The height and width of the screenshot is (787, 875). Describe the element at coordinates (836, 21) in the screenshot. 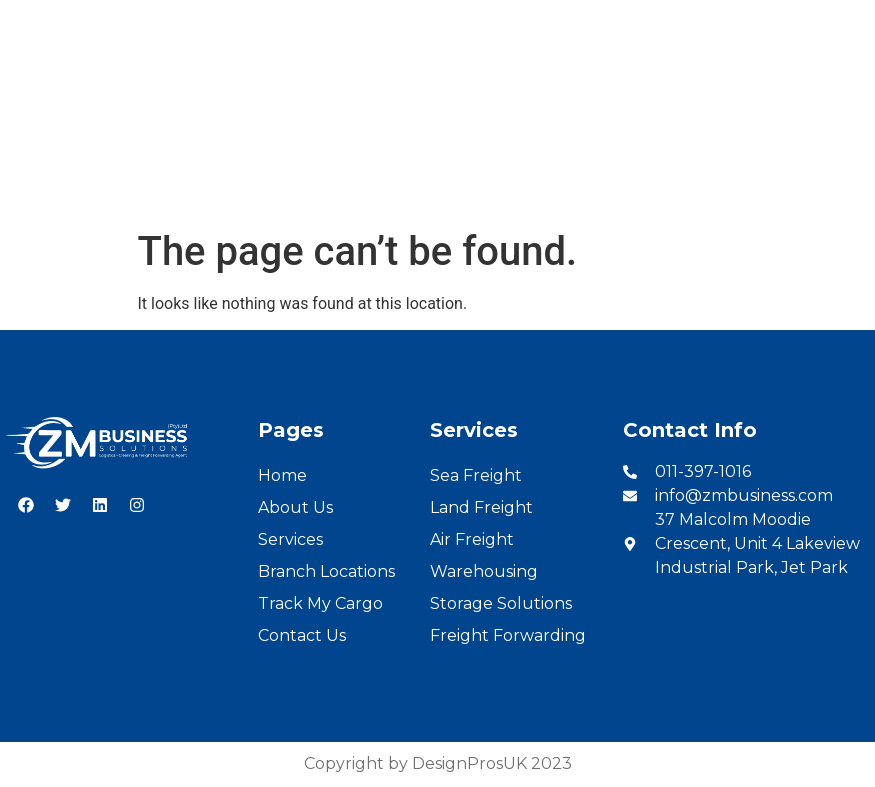

I see `French` at that location.